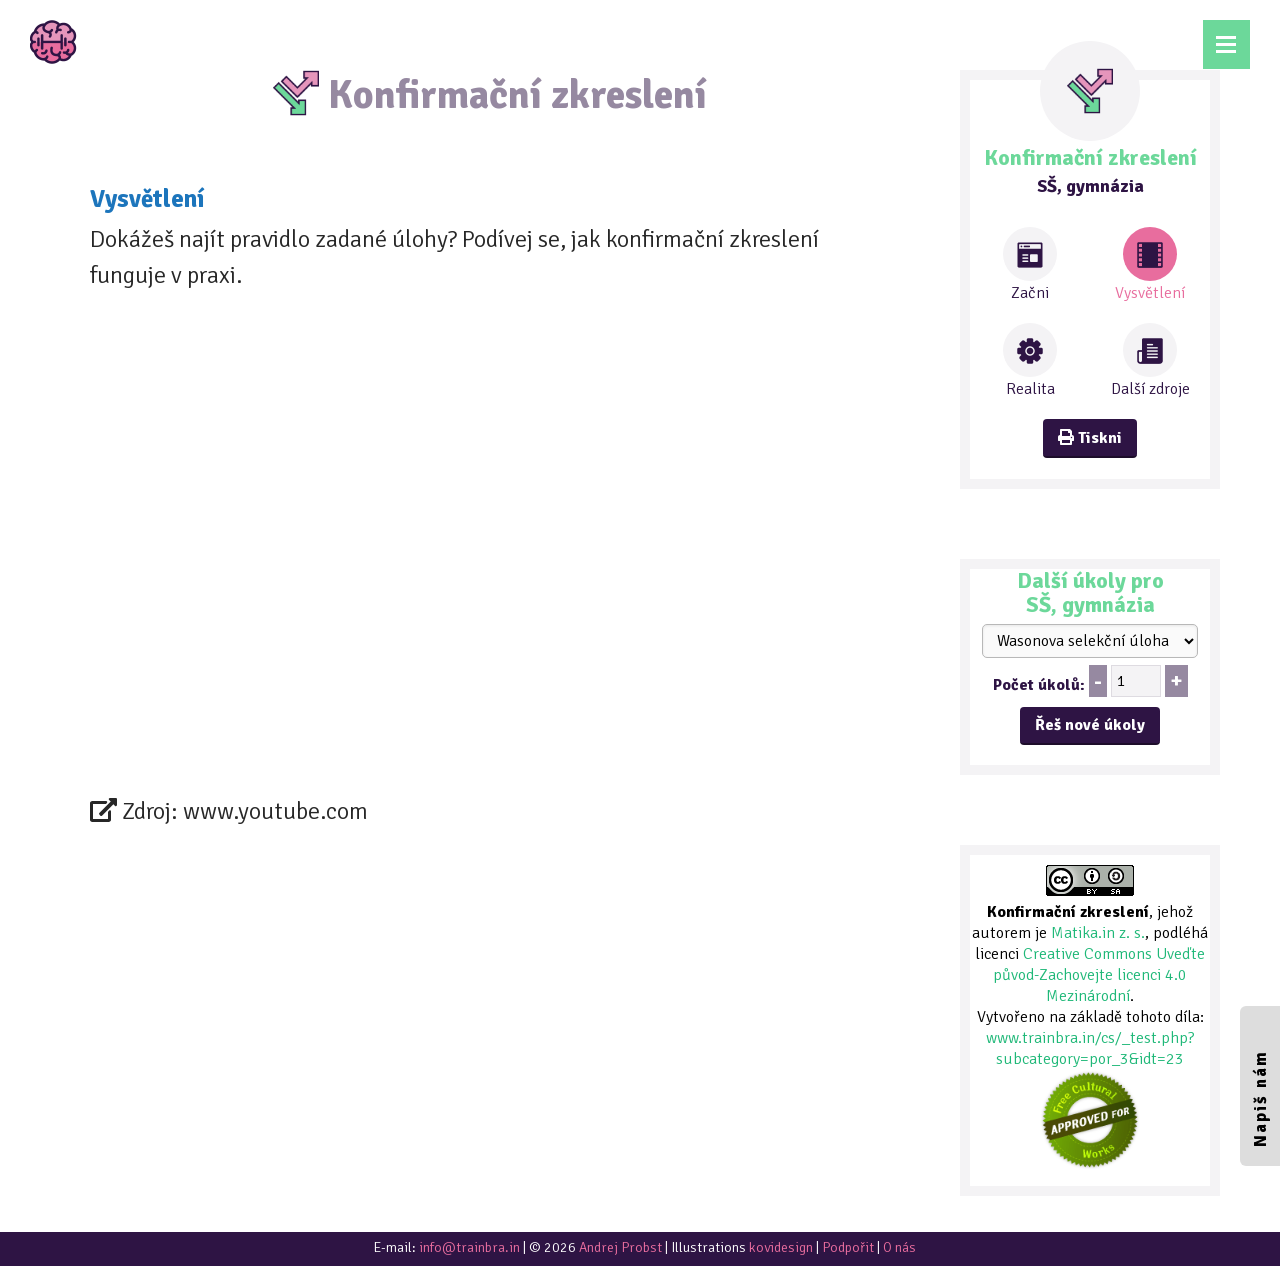  I want to click on Počet úkolů:, so click(1039, 685).